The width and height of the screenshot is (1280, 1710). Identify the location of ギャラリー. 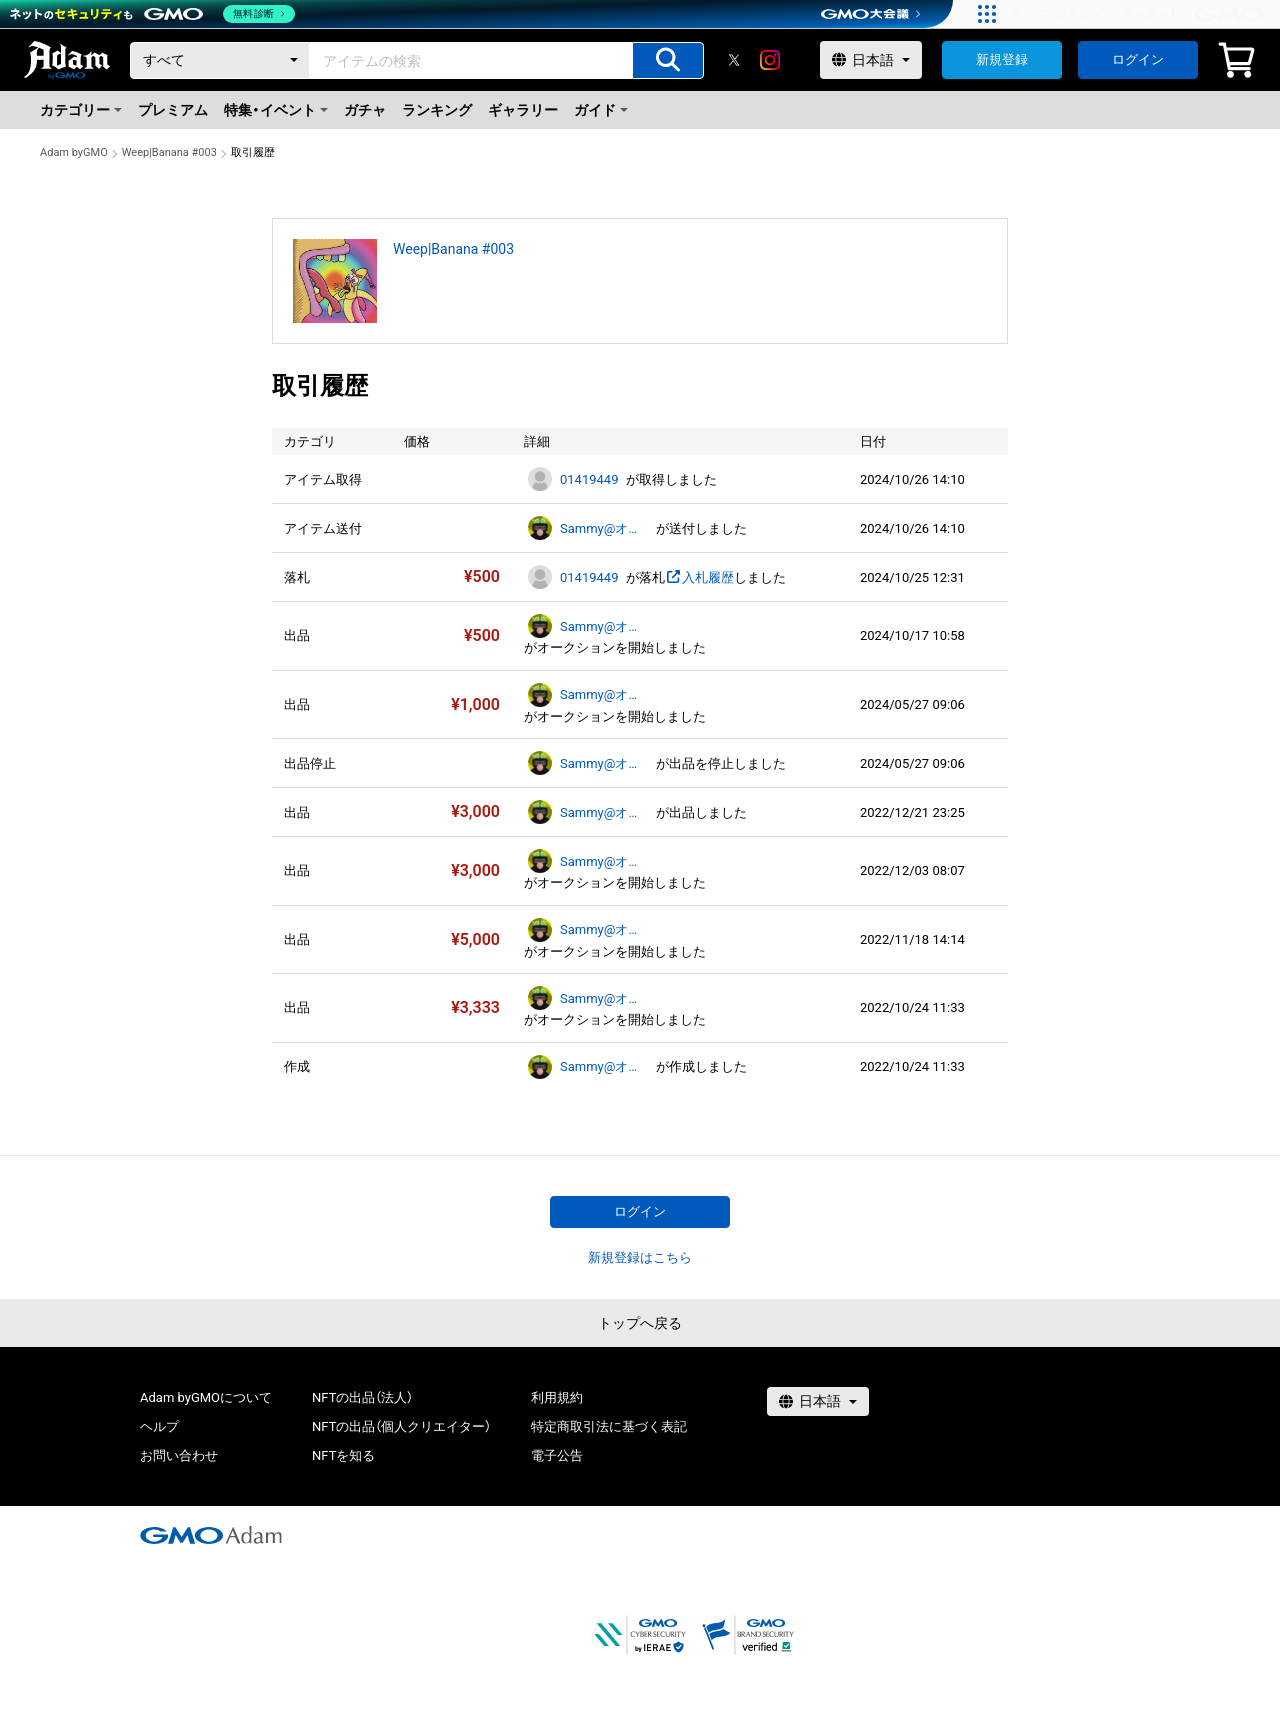
(523, 110).